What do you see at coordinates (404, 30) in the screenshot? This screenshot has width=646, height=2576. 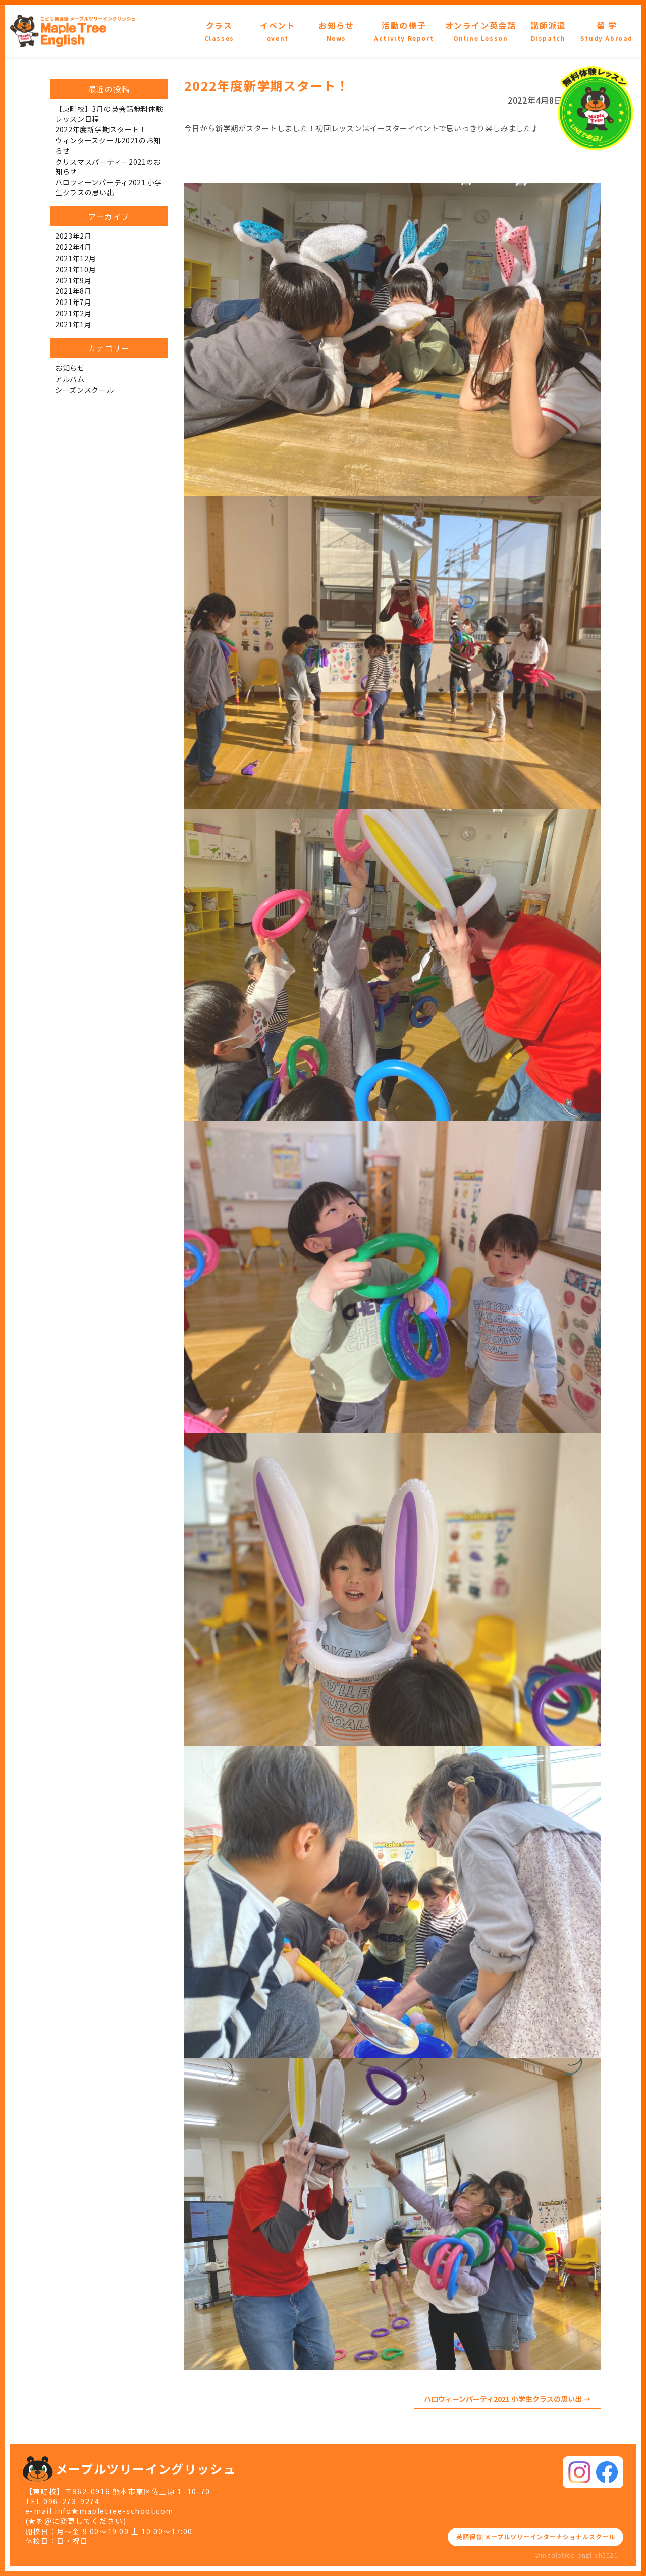 I see `活動の様子` at bounding box center [404, 30].